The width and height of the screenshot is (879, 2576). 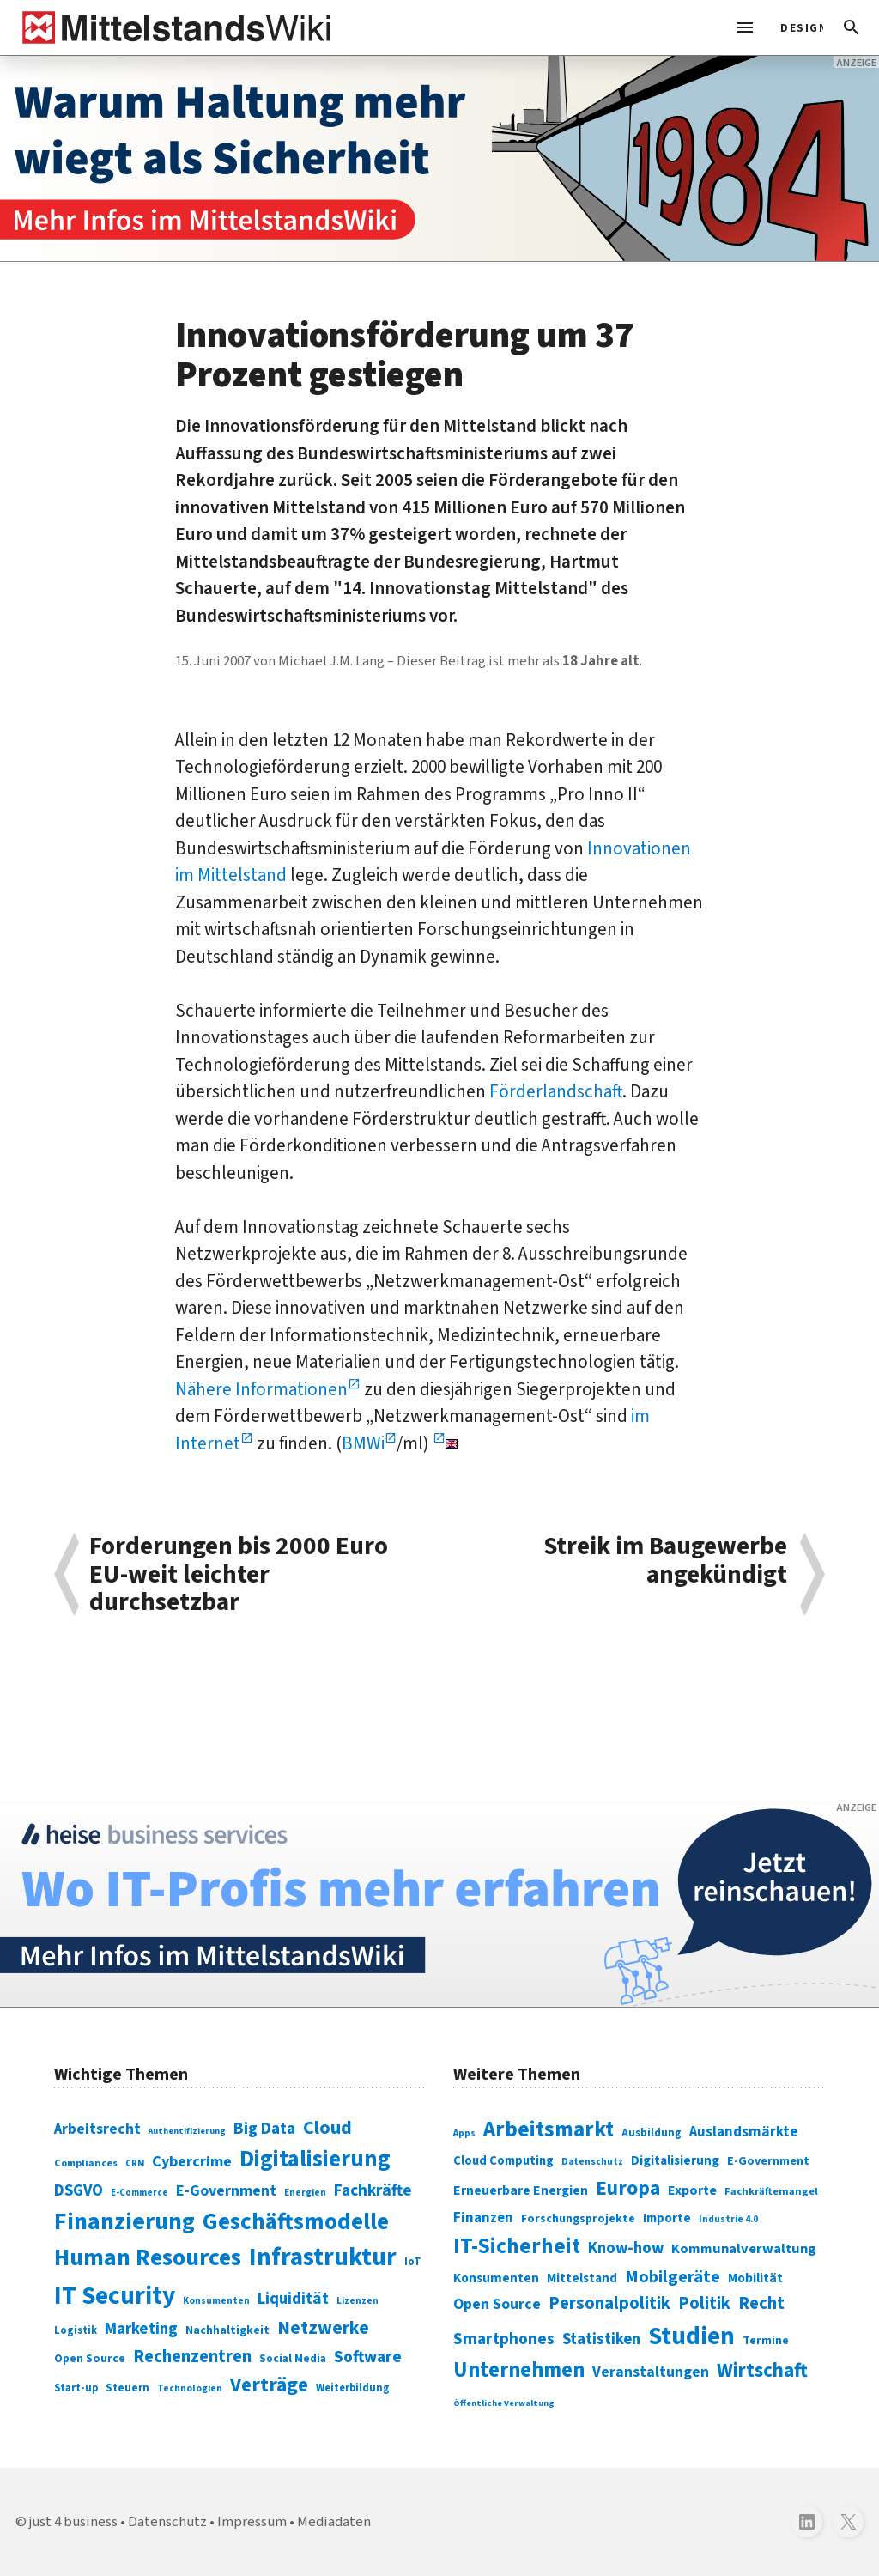 What do you see at coordinates (127, 2388) in the screenshot?
I see `Steuern [Steuern (79 Einträge)]` at bounding box center [127, 2388].